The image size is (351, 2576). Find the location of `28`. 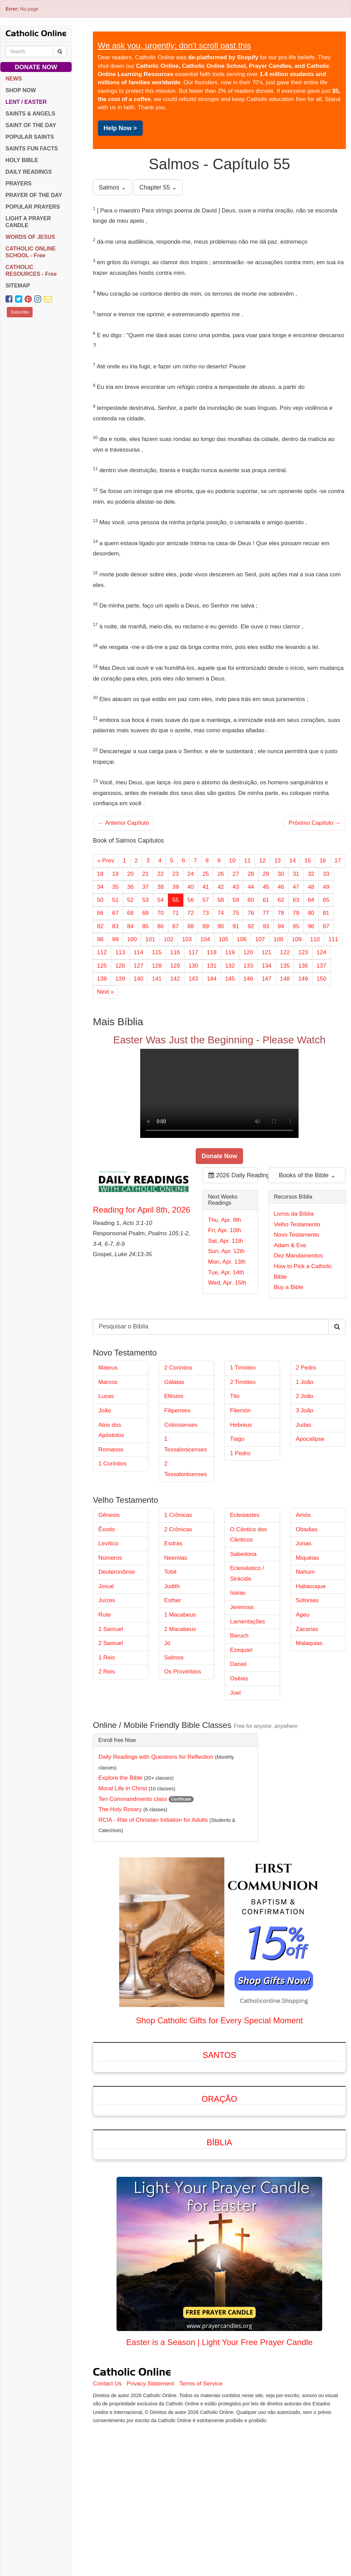

28 is located at coordinates (250, 874).